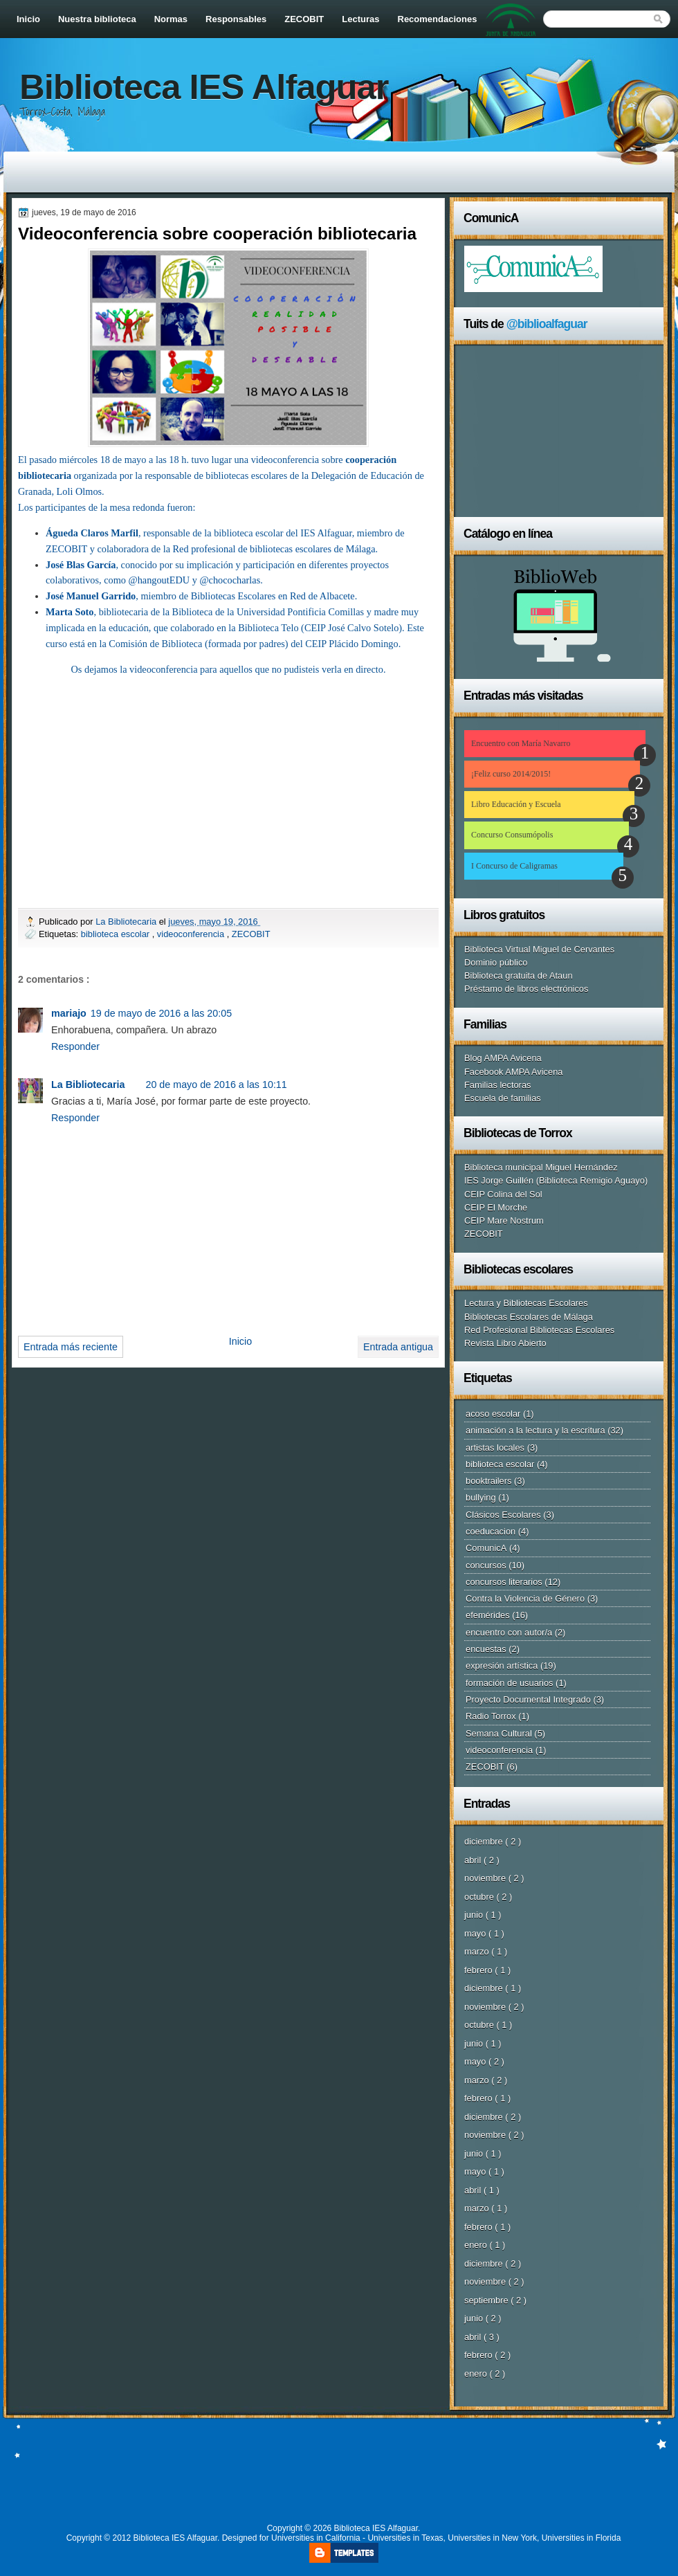 The image size is (678, 2576). Describe the element at coordinates (28, 19) in the screenshot. I see `Inicio` at that location.